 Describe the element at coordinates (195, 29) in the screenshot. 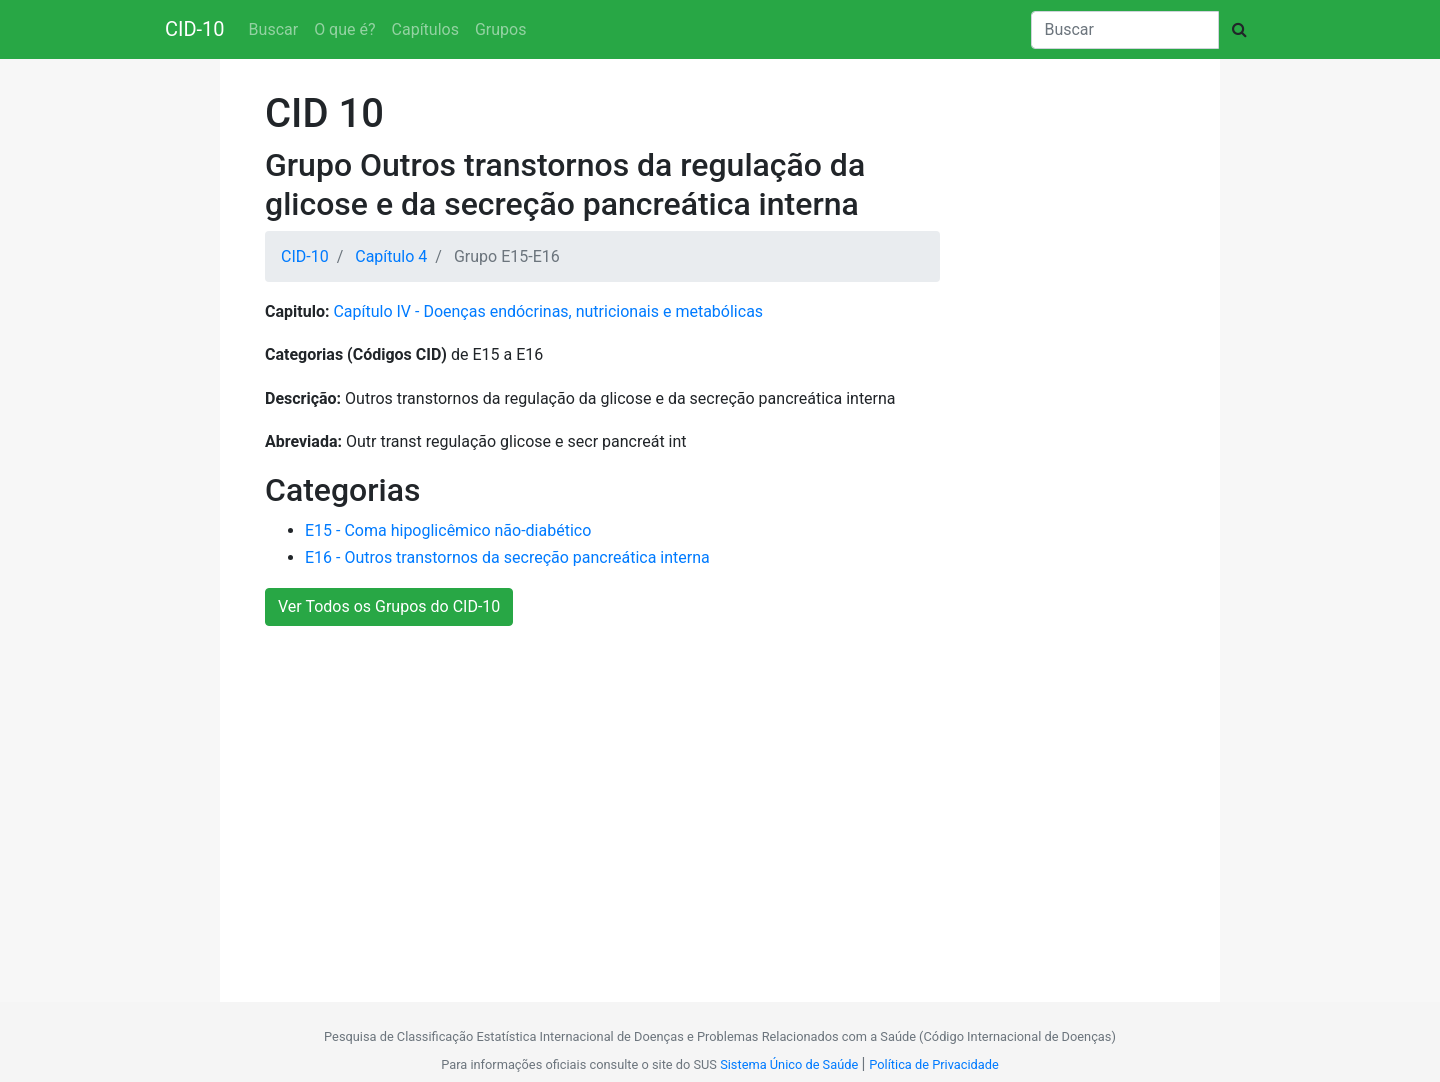

I see `CID-10` at that location.